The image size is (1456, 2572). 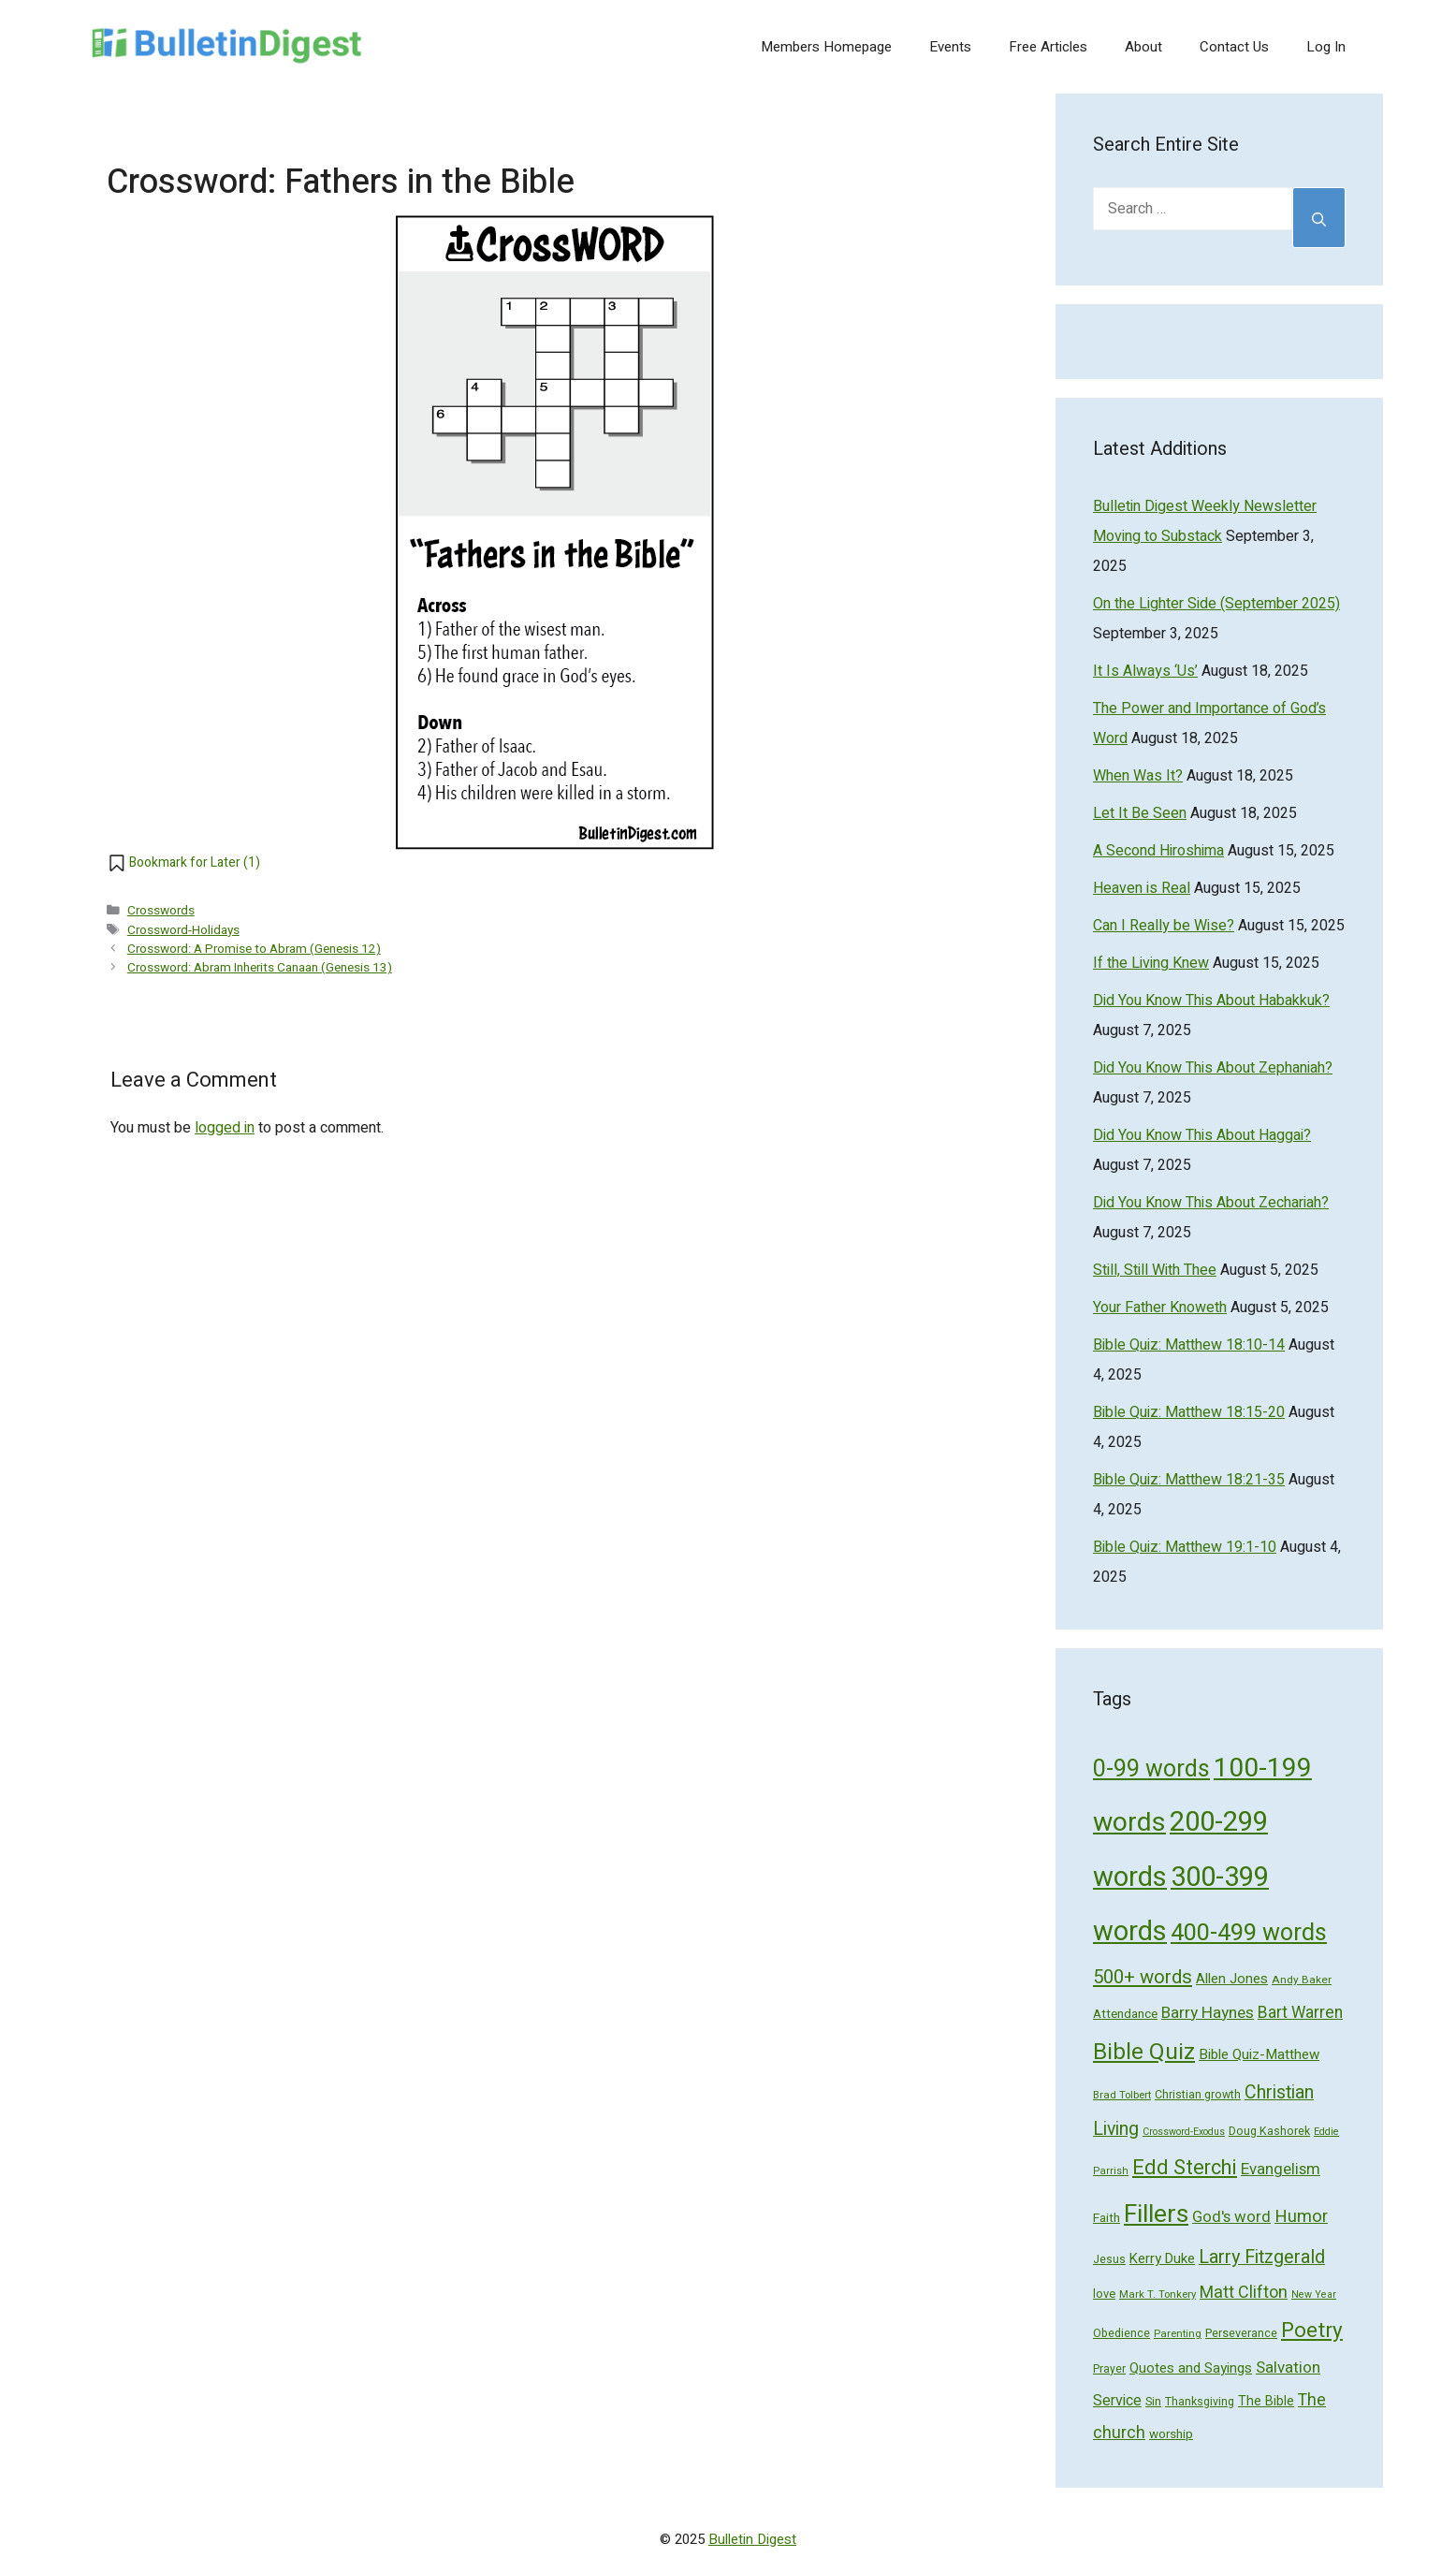 I want to click on Did You Know This About Zechariah?, so click(x=1211, y=1202).